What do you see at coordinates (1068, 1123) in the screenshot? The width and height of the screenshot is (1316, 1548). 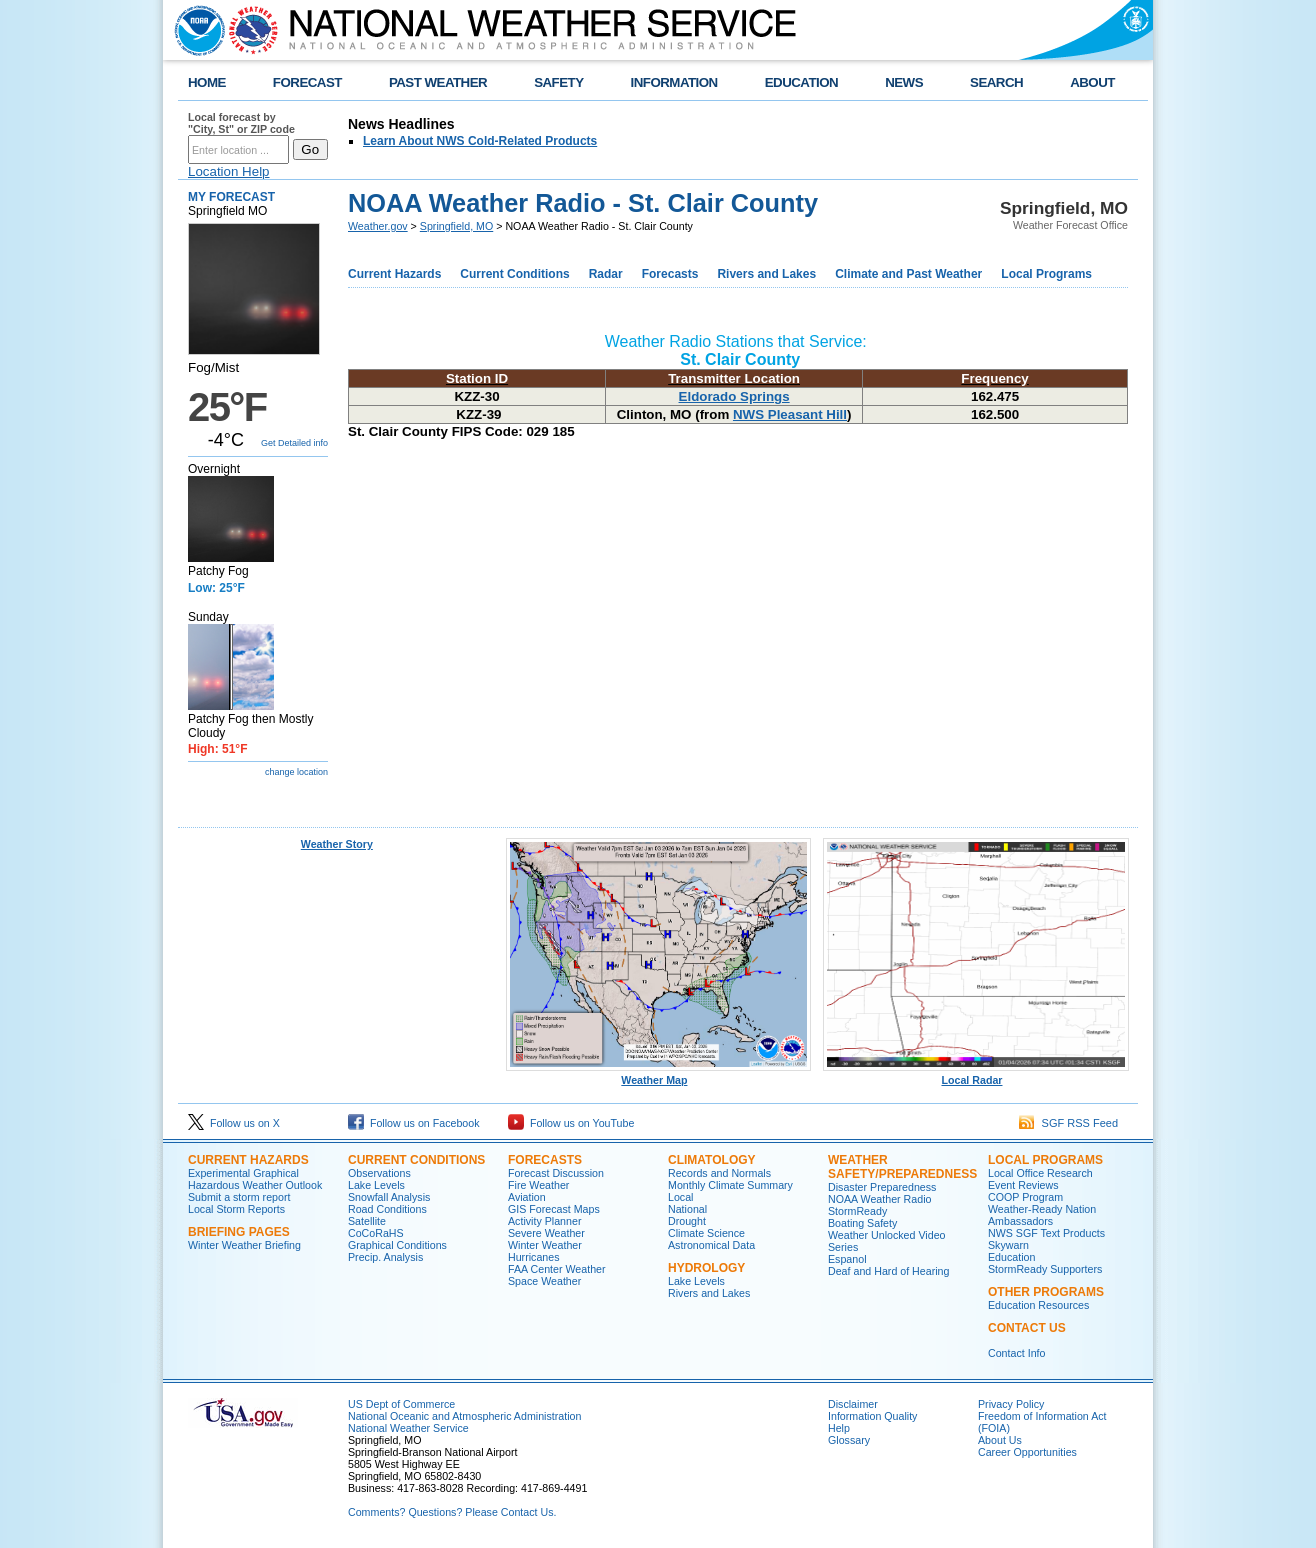 I see `SGF RSS Feed` at bounding box center [1068, 1123].